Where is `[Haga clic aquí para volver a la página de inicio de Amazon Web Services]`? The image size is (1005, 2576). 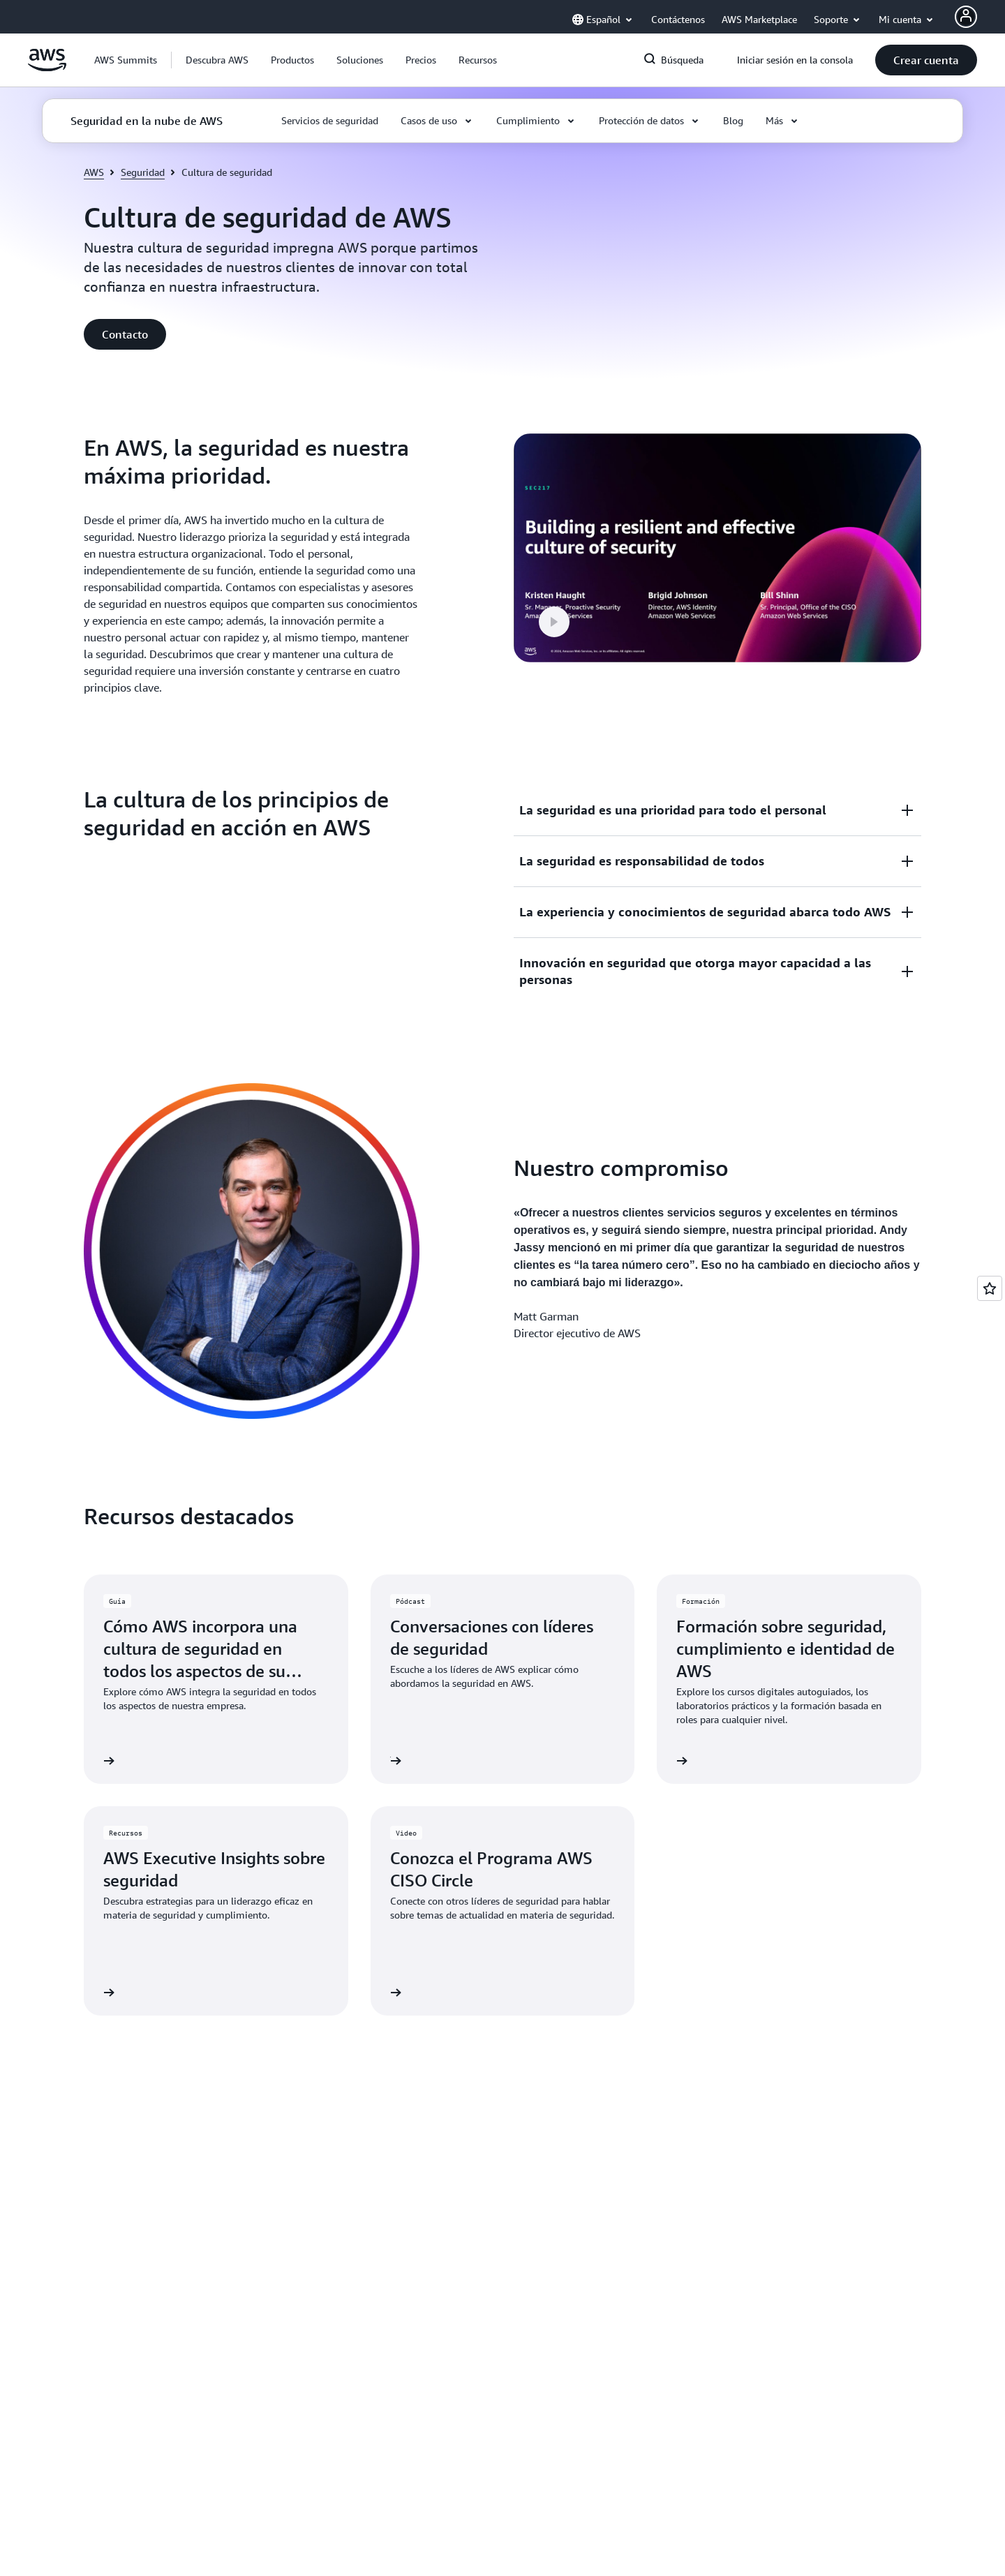 [Haga clic aquí para volver a la página de inicio de Amazon Web Services] is located at coordinates (47, 67).